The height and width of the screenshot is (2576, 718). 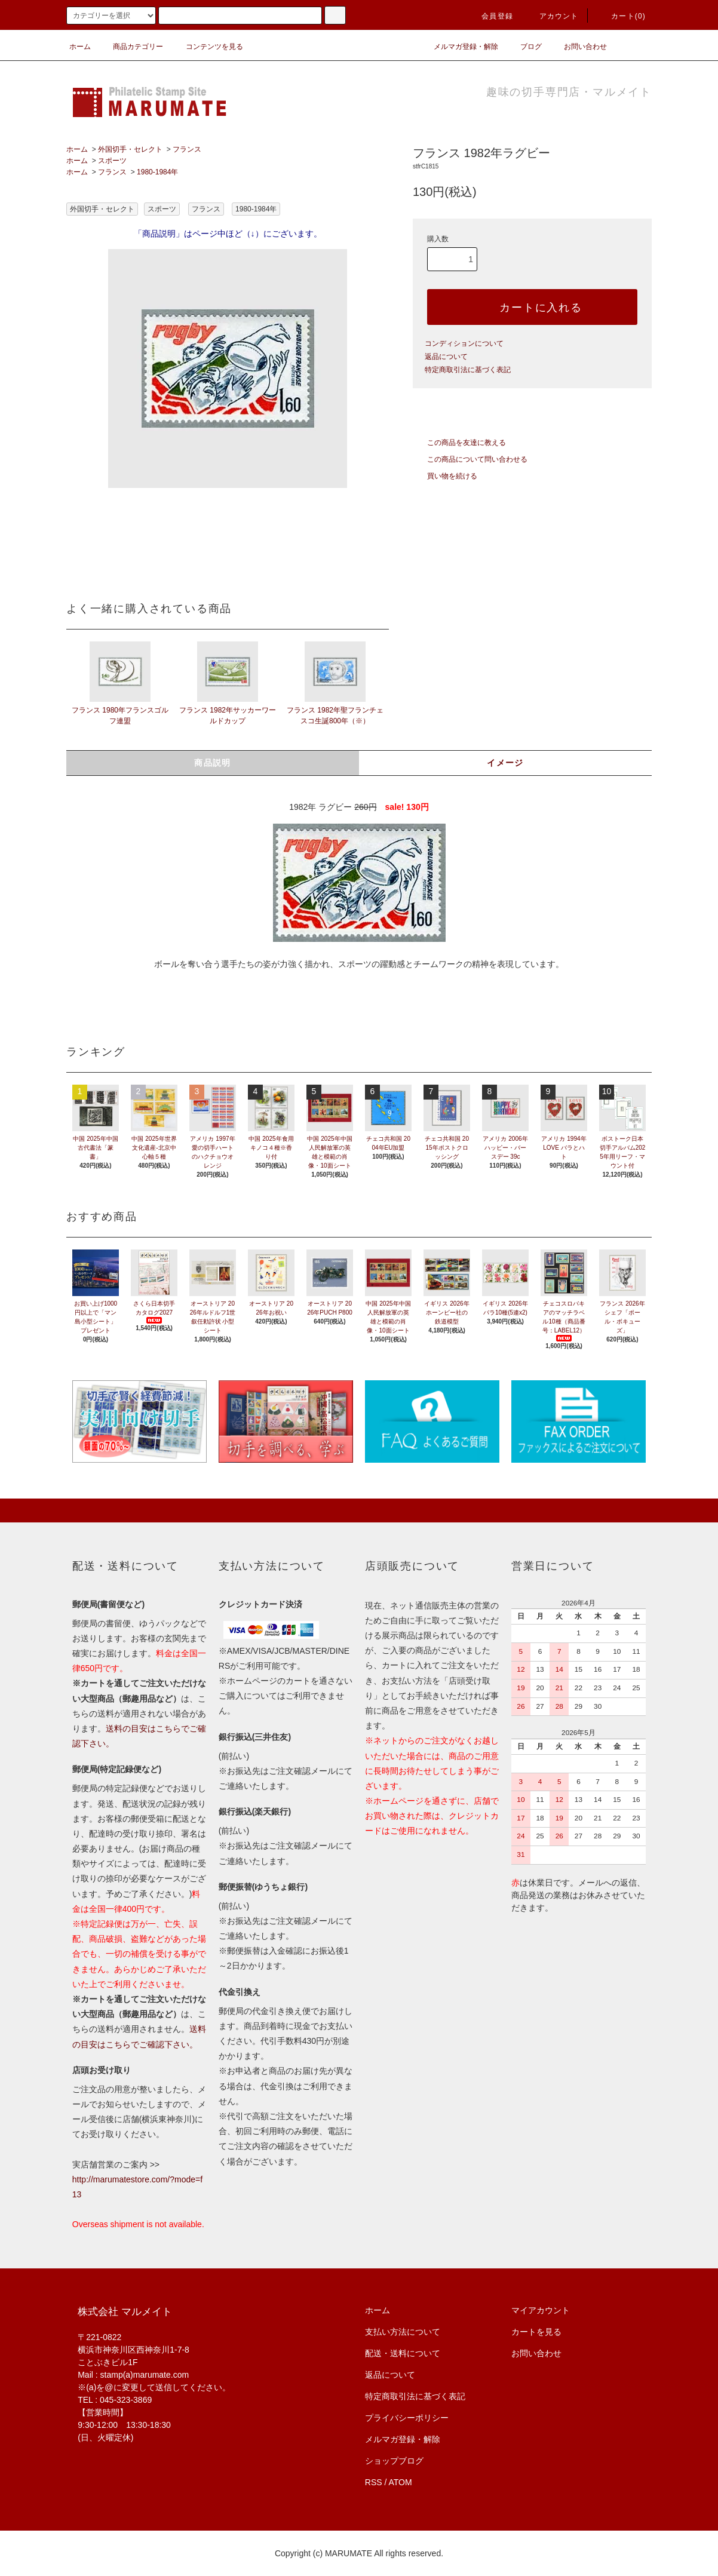 I want to click on マイアカウント, so click(x=540, y=2310).